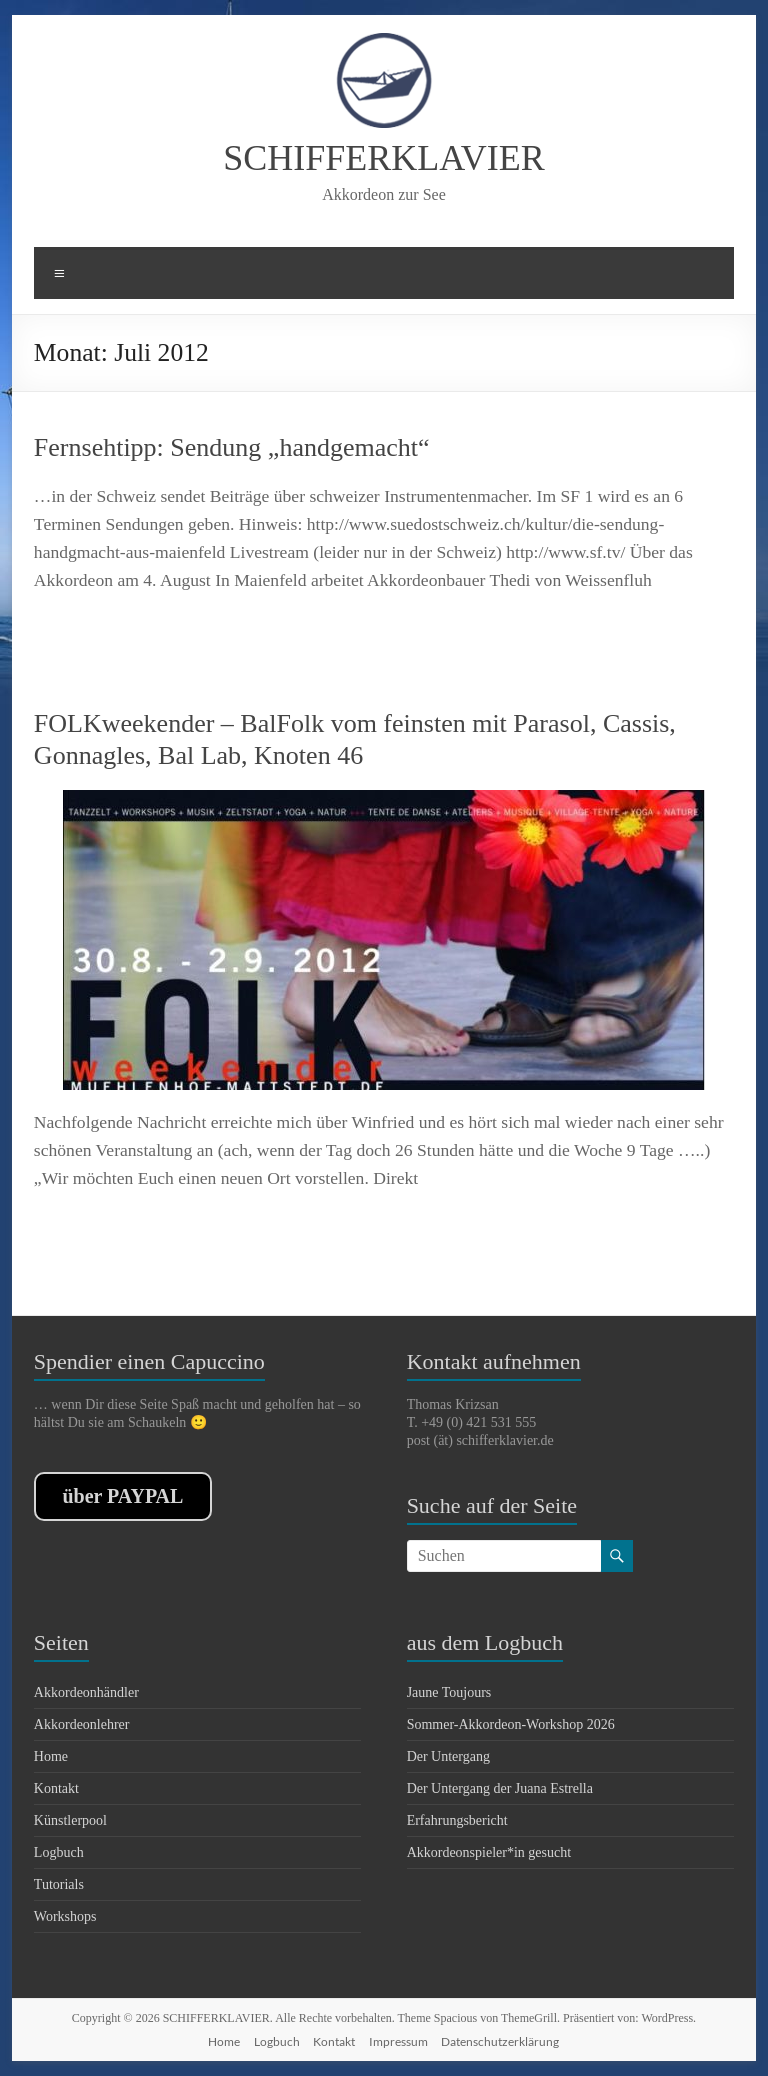 The image size is (768, 2076). I want to click on SCHIFFERKLAVIER, so click(383, 158).